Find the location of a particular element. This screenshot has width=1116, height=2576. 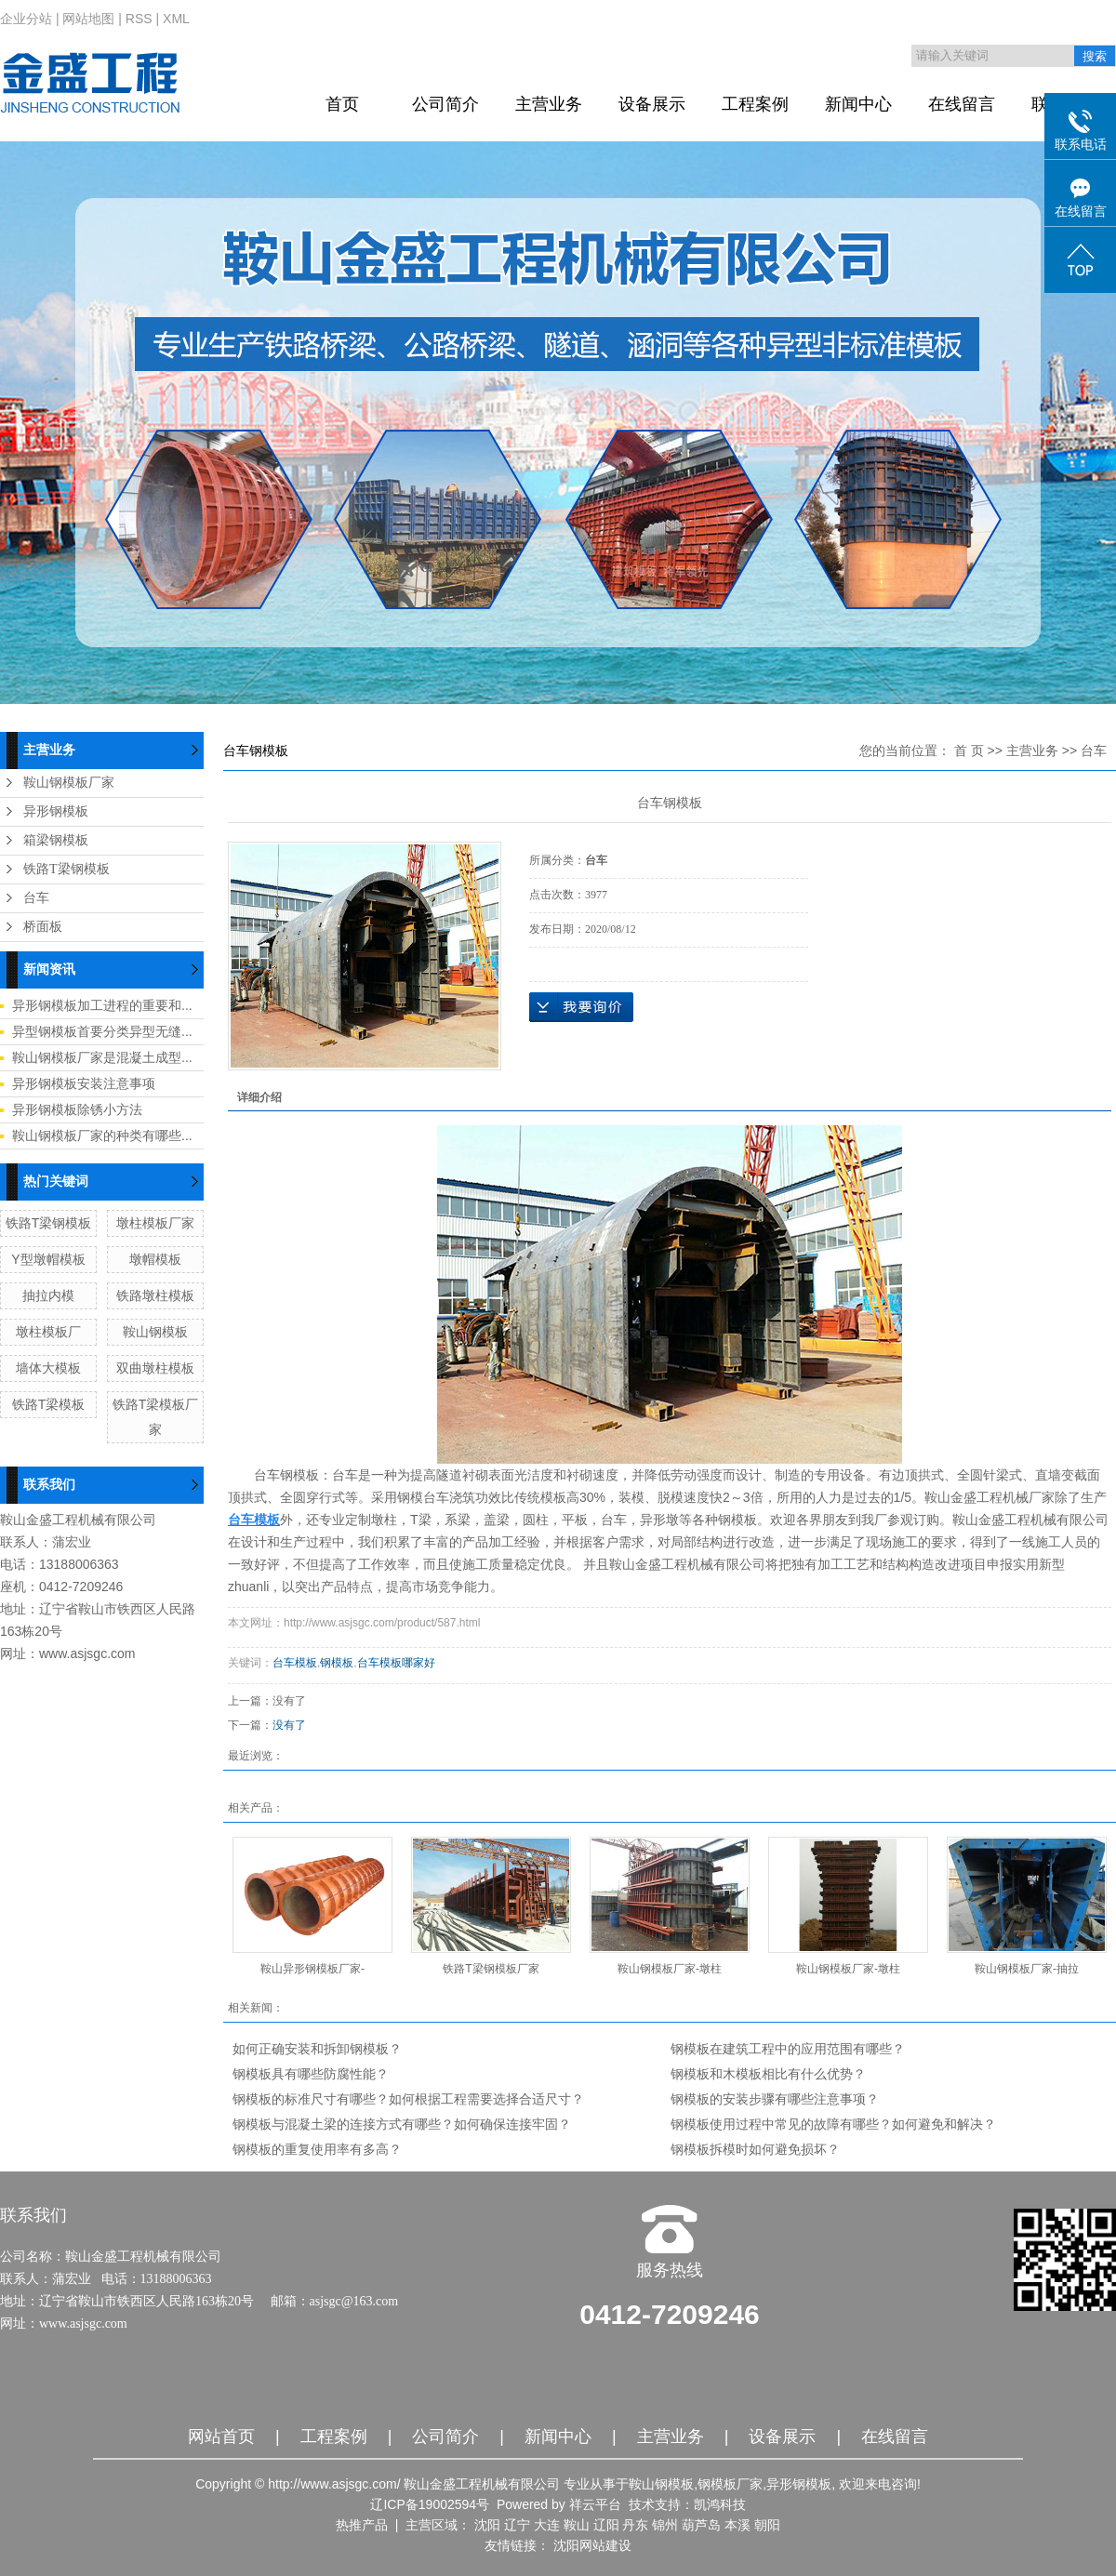

辽阳 is located at coordinates (606, 2524).